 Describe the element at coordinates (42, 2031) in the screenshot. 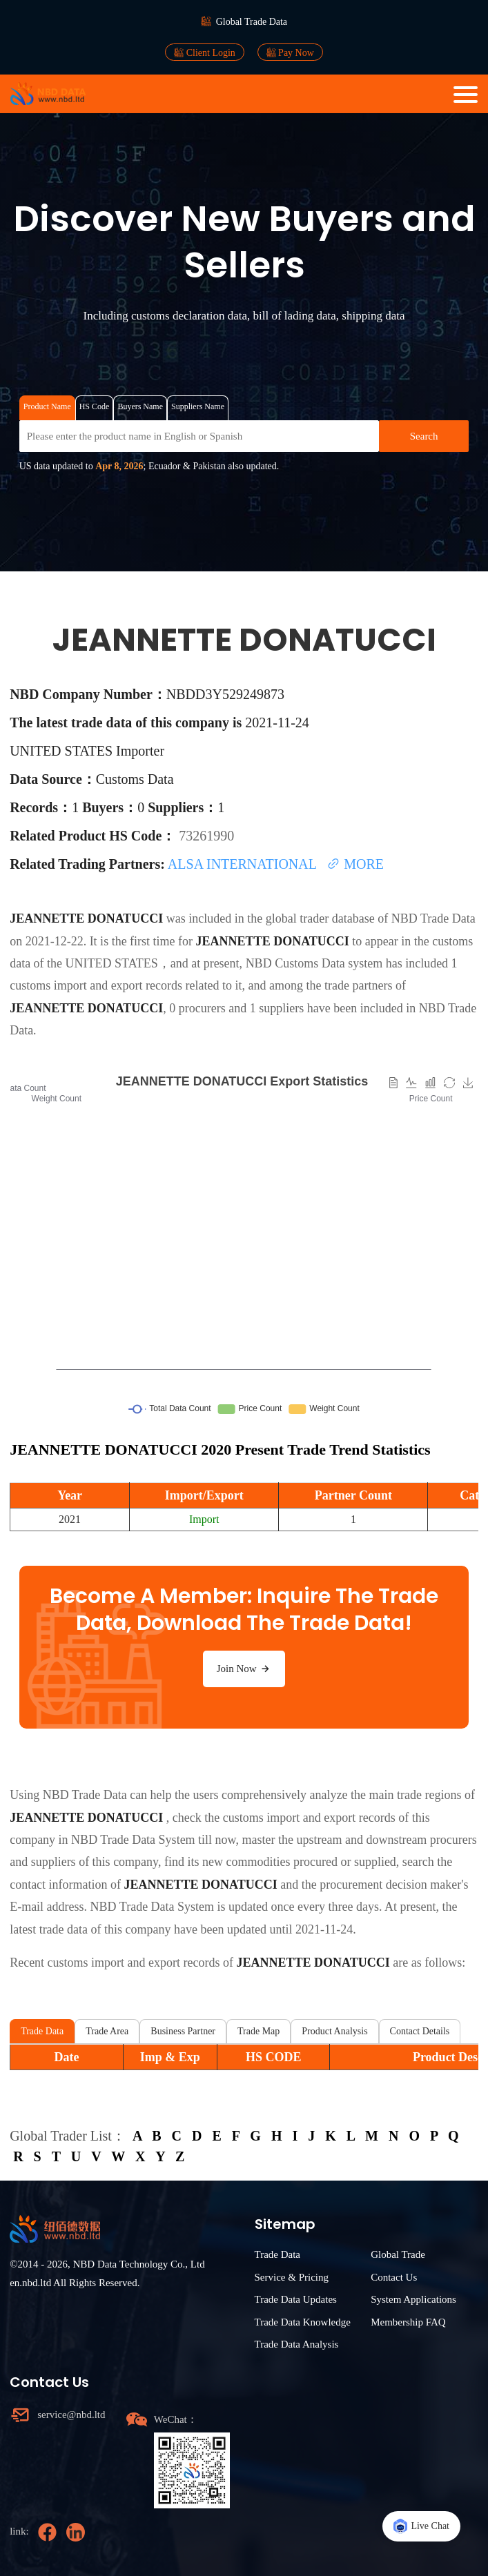

I see `Trade Data` at that location.